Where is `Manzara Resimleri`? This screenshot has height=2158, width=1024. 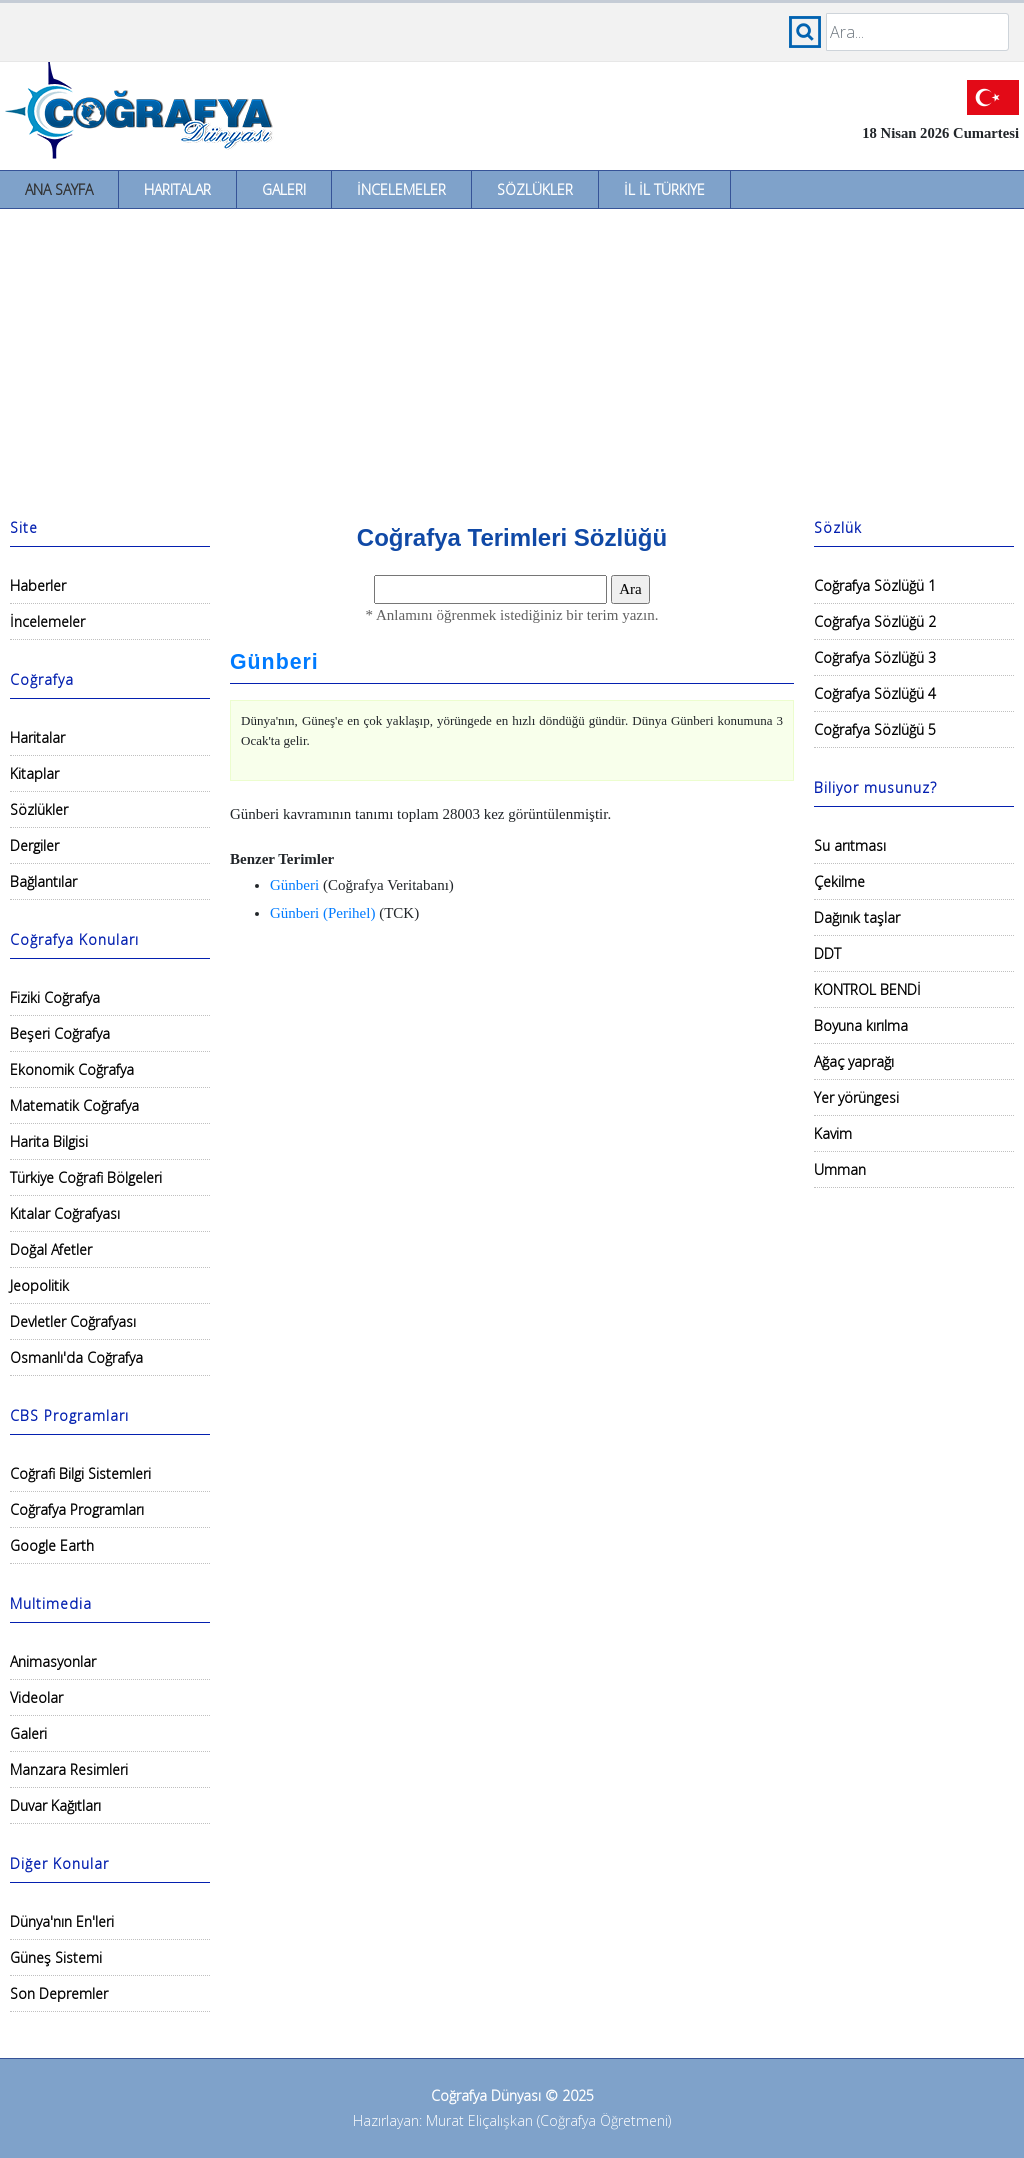 Manzara Resimleri is located at coordinates (69, 1769).